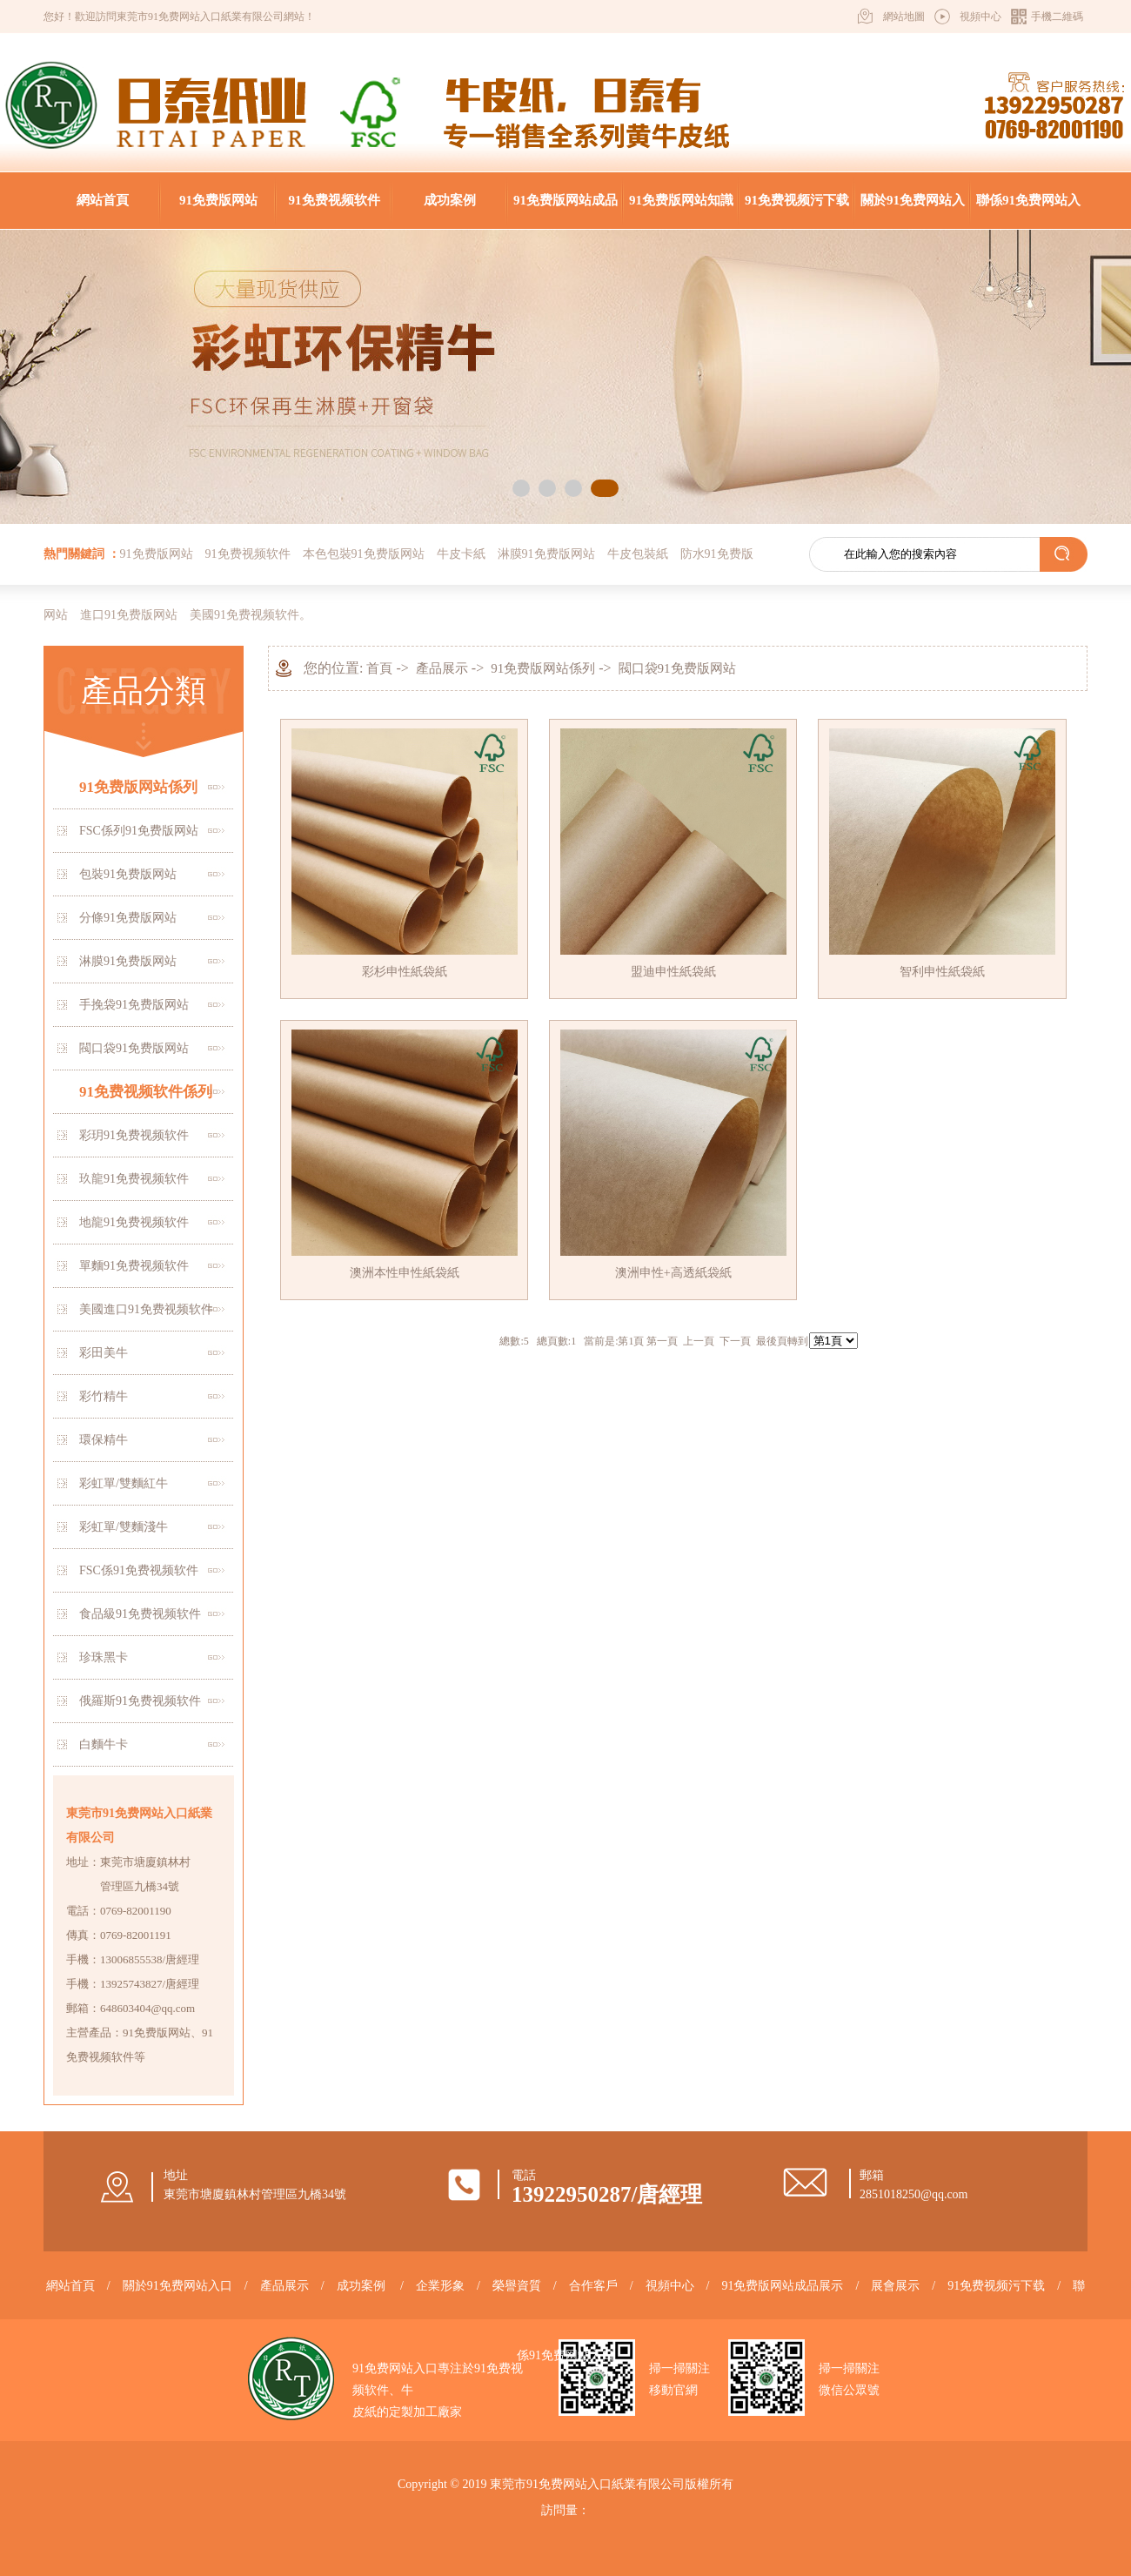 This screenshot has height=2576, width=1131. Describe the element at coordinates (681, 200) in the screenshot. I see `91免费版网站知識` at that location.